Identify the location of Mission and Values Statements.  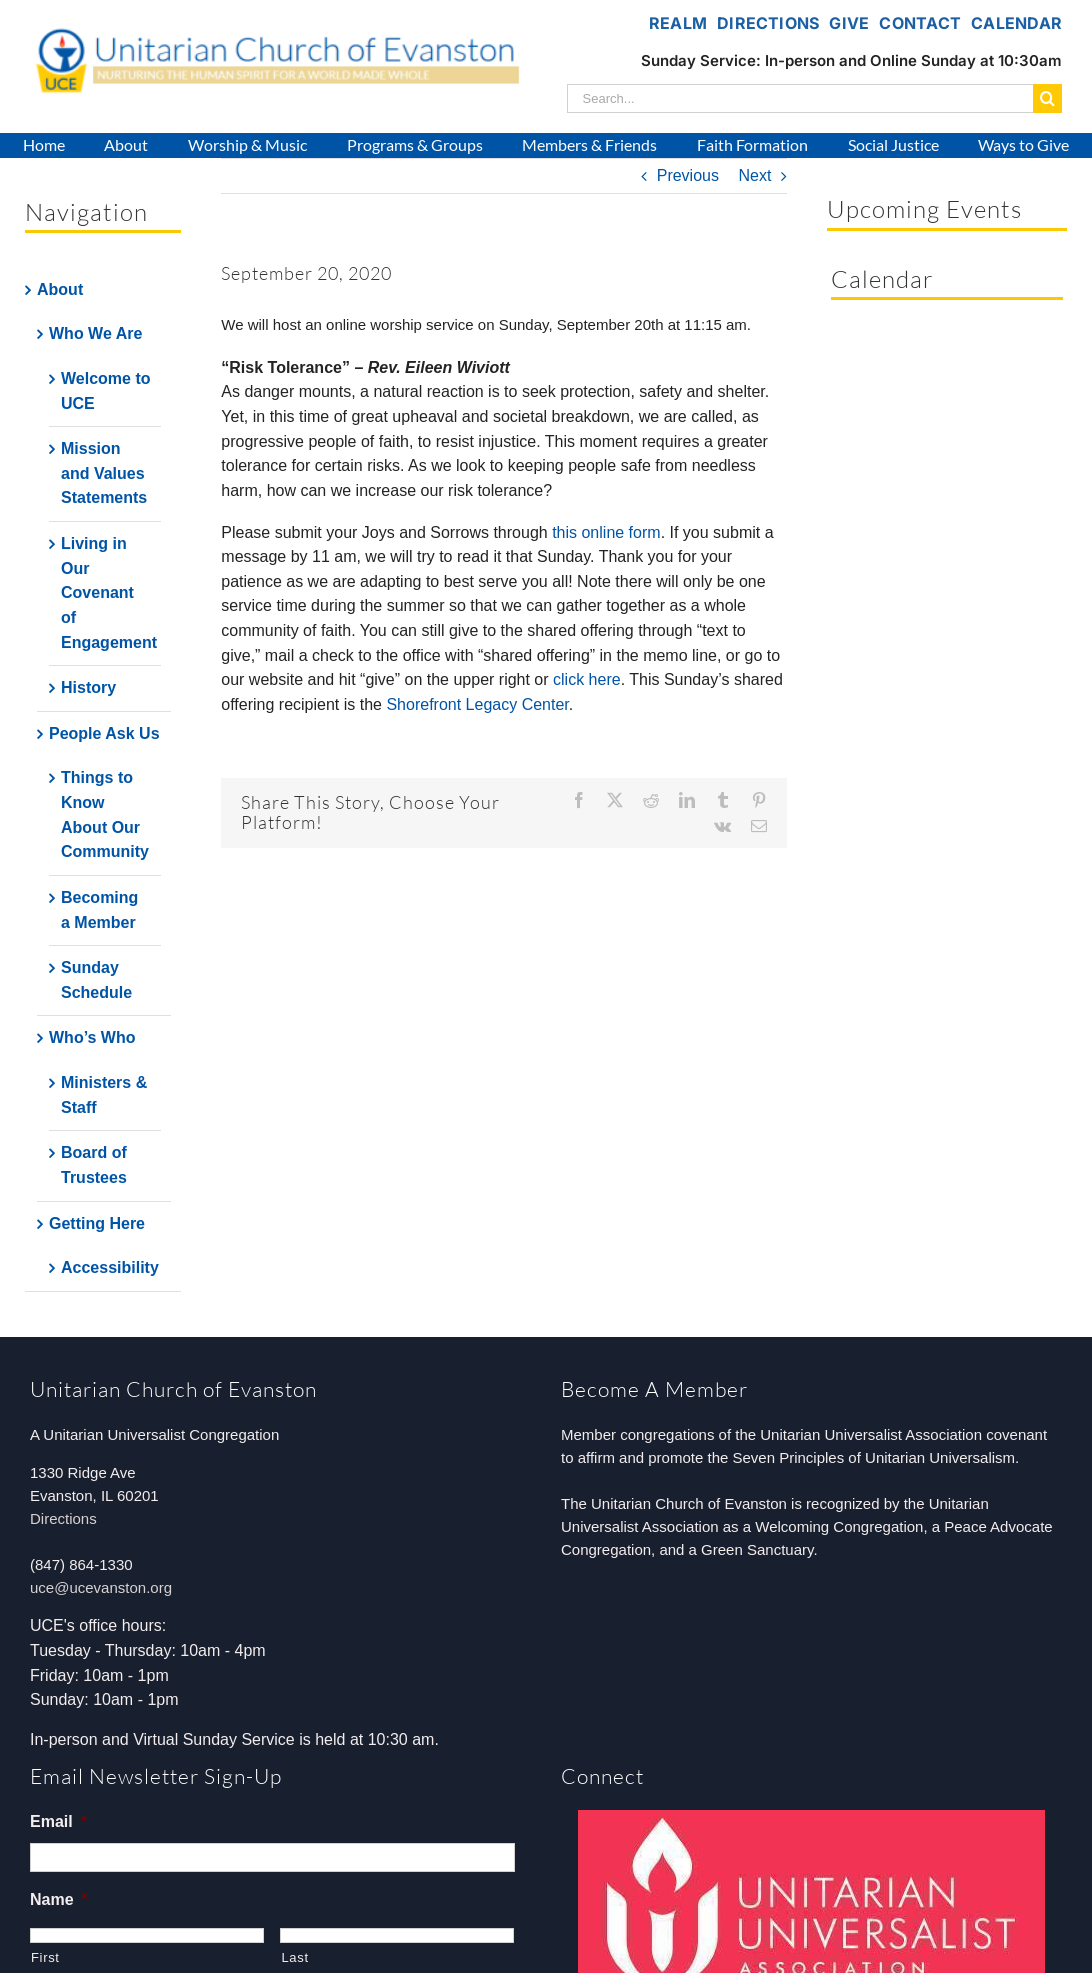
(104, 473).